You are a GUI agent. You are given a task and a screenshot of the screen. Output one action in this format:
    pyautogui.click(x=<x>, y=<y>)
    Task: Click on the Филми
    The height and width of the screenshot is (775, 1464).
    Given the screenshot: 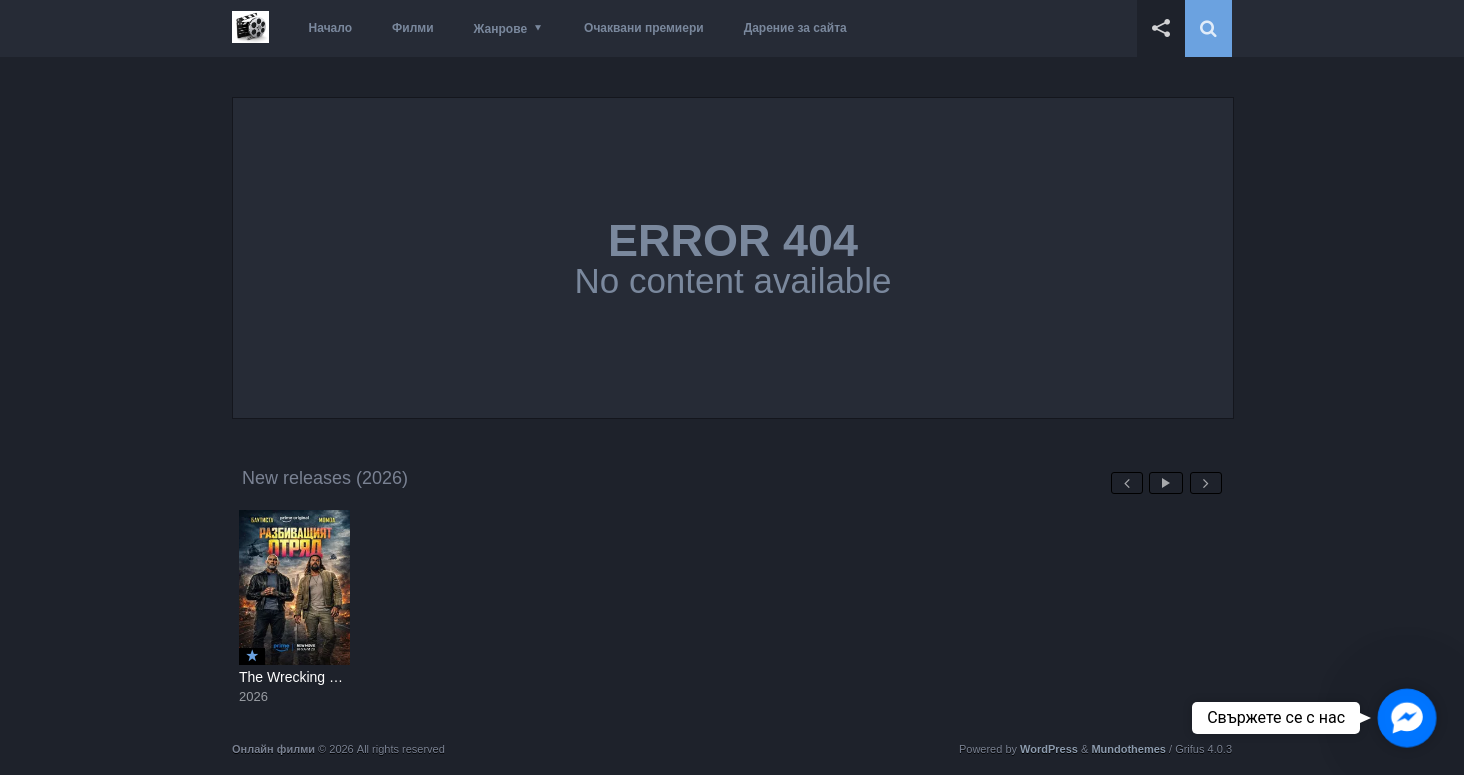 What is the action you would take?
    pyautogui.click(x=413, y=28)
    